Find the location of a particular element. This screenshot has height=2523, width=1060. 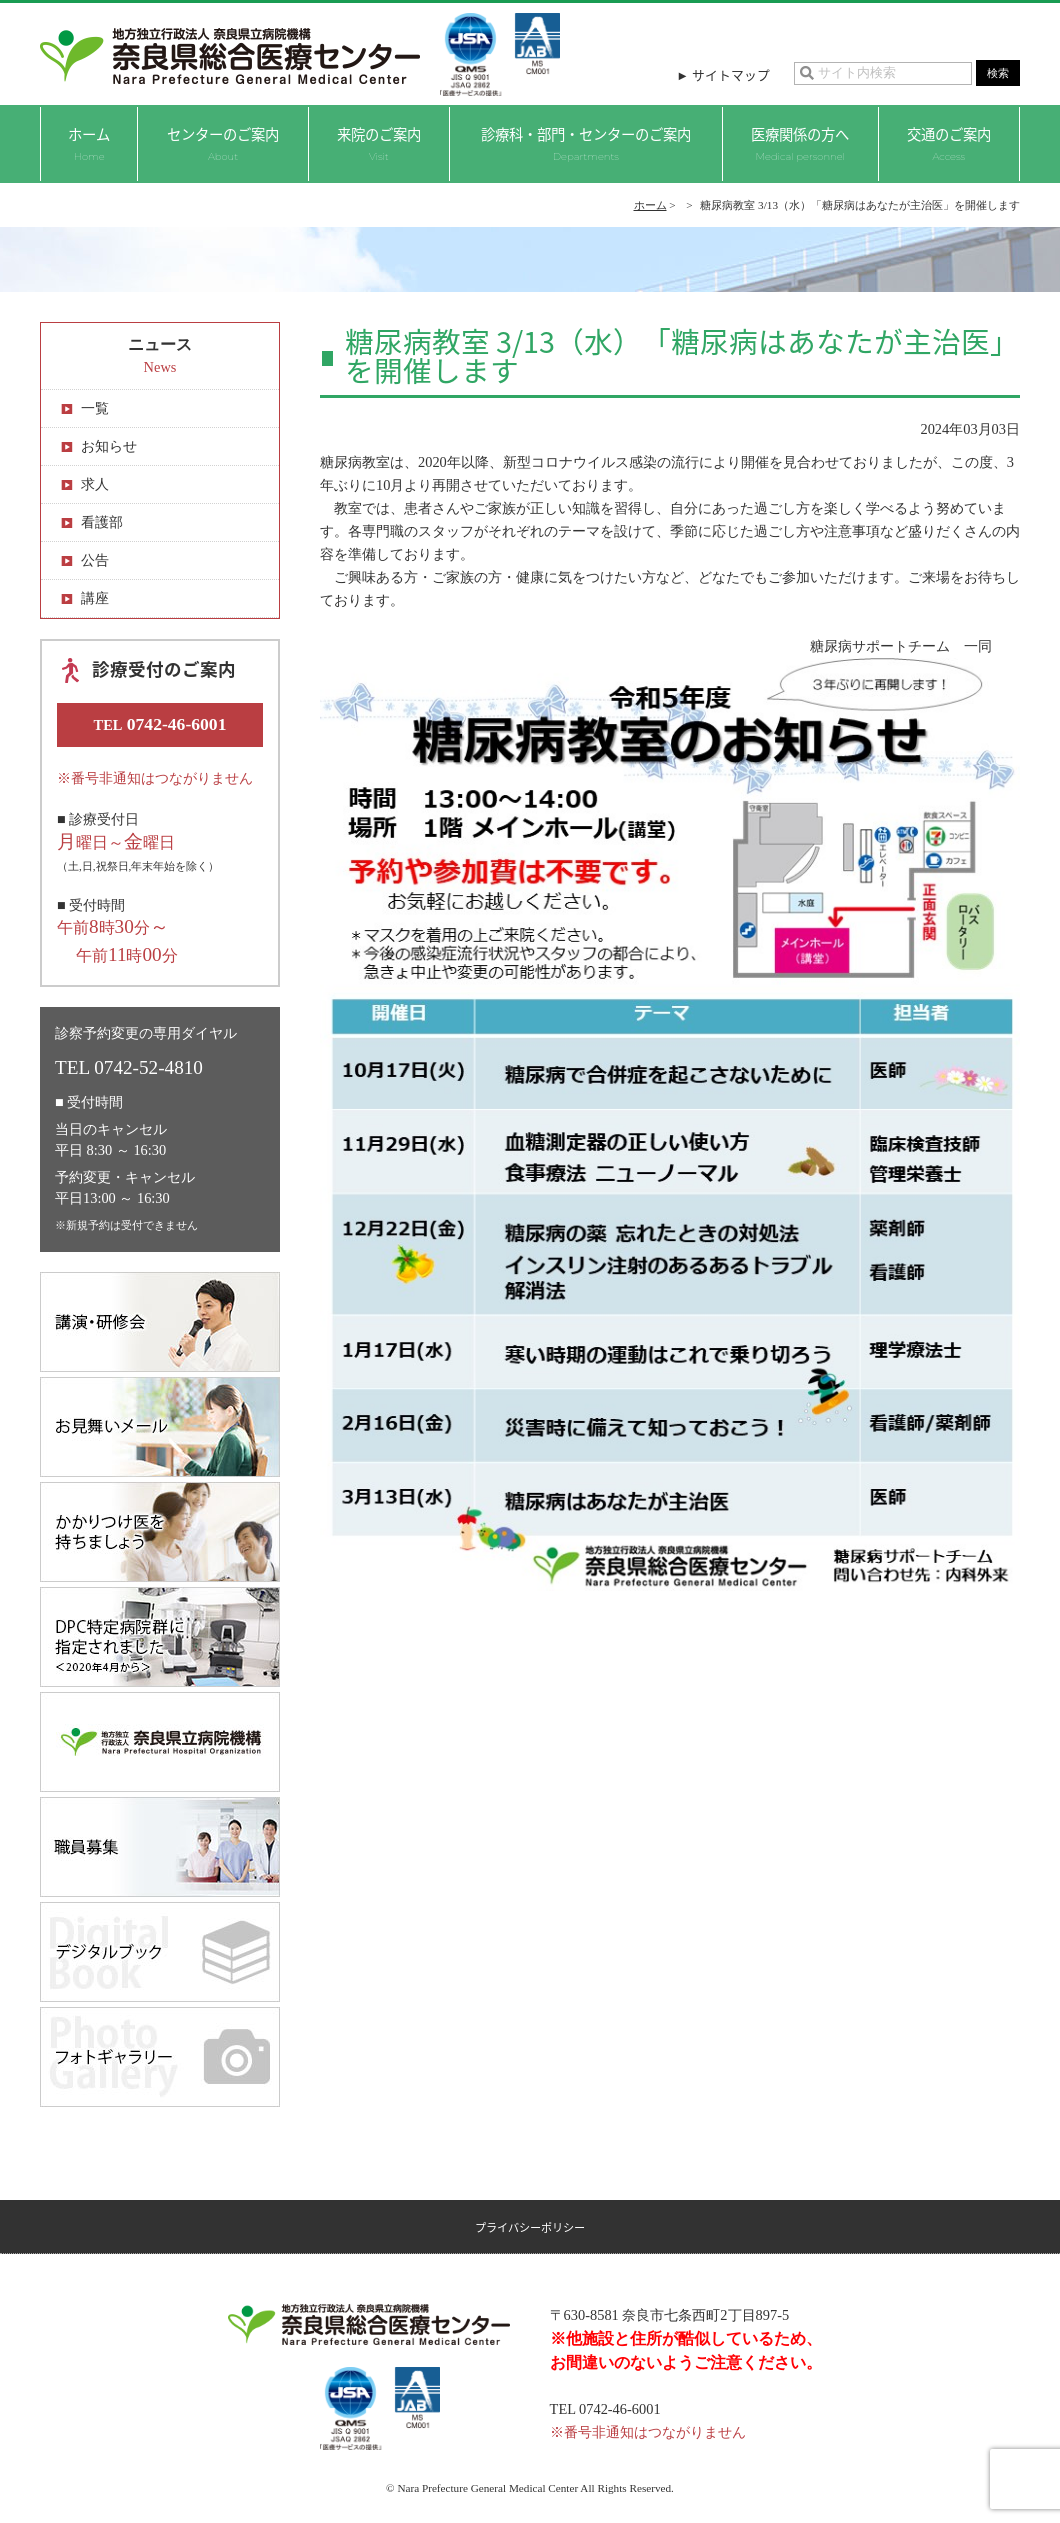

ホーム is located at coordinates (89, 143).